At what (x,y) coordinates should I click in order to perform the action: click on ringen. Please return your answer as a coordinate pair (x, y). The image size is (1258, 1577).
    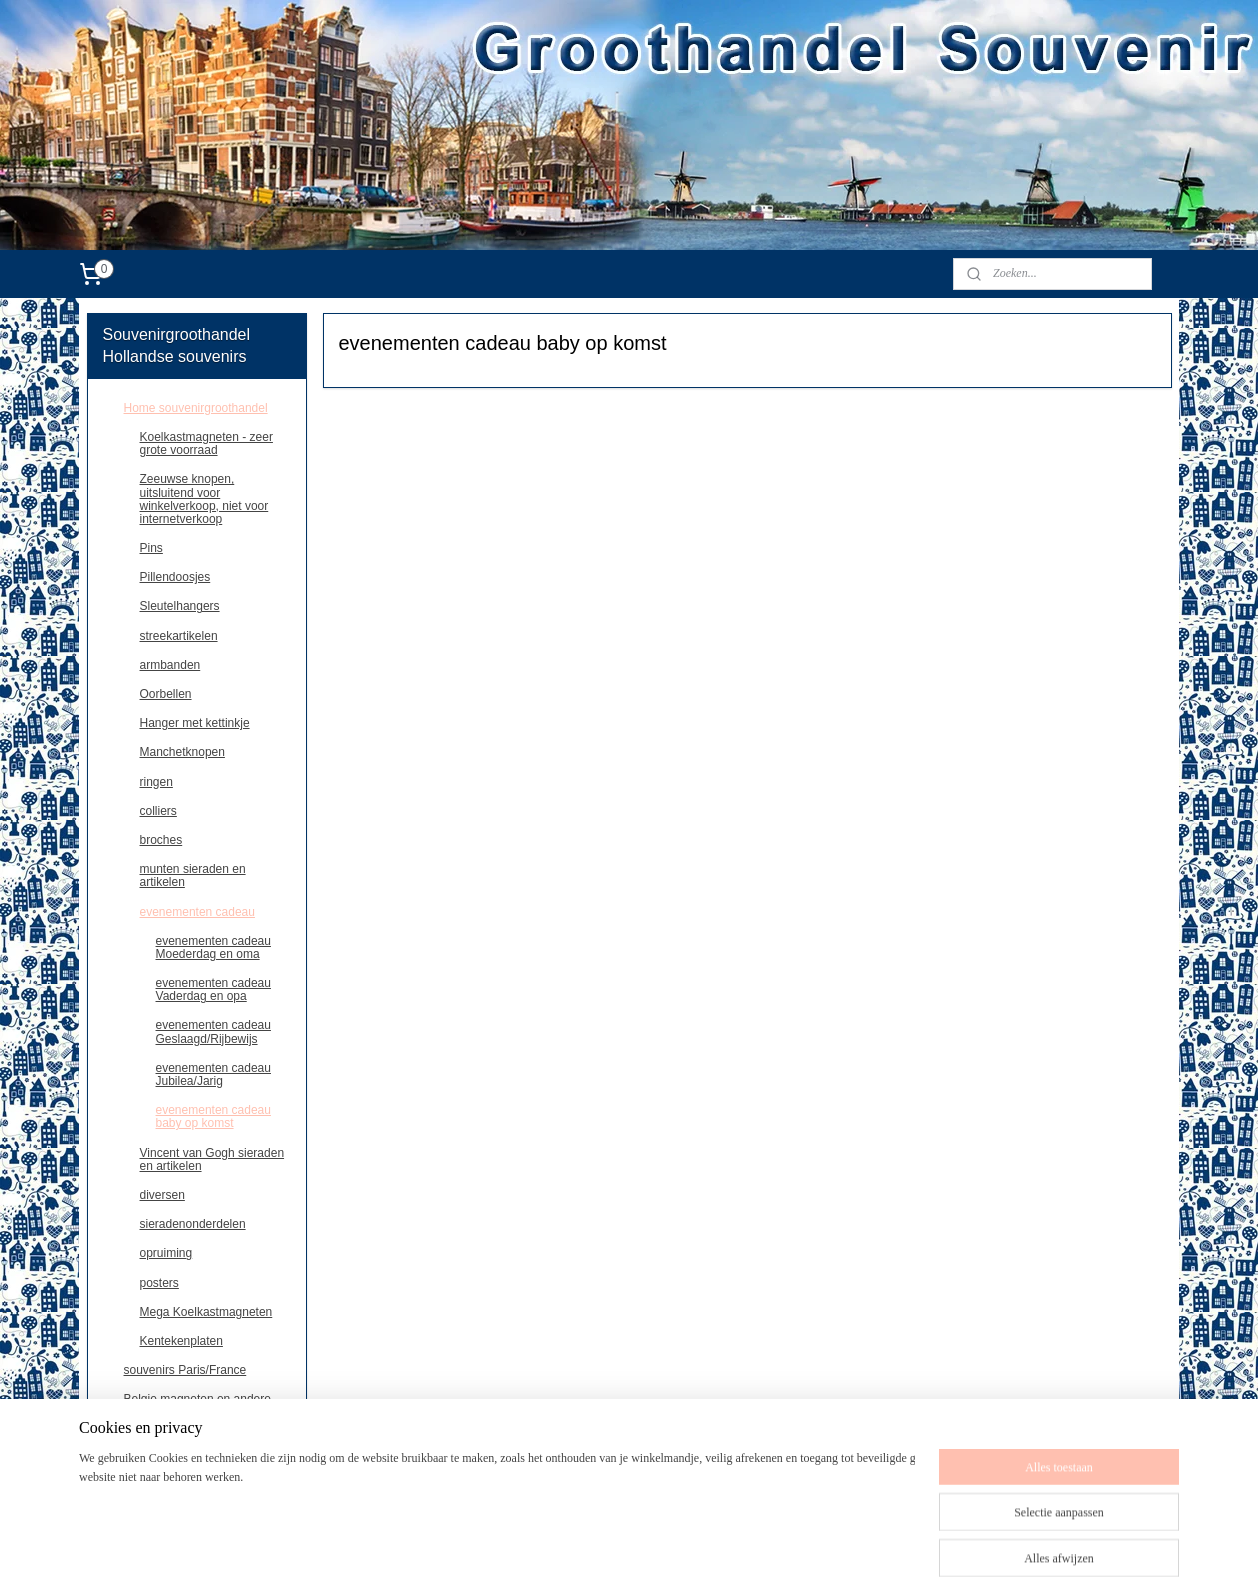
    Looking at the image, I should click on (156, 782).